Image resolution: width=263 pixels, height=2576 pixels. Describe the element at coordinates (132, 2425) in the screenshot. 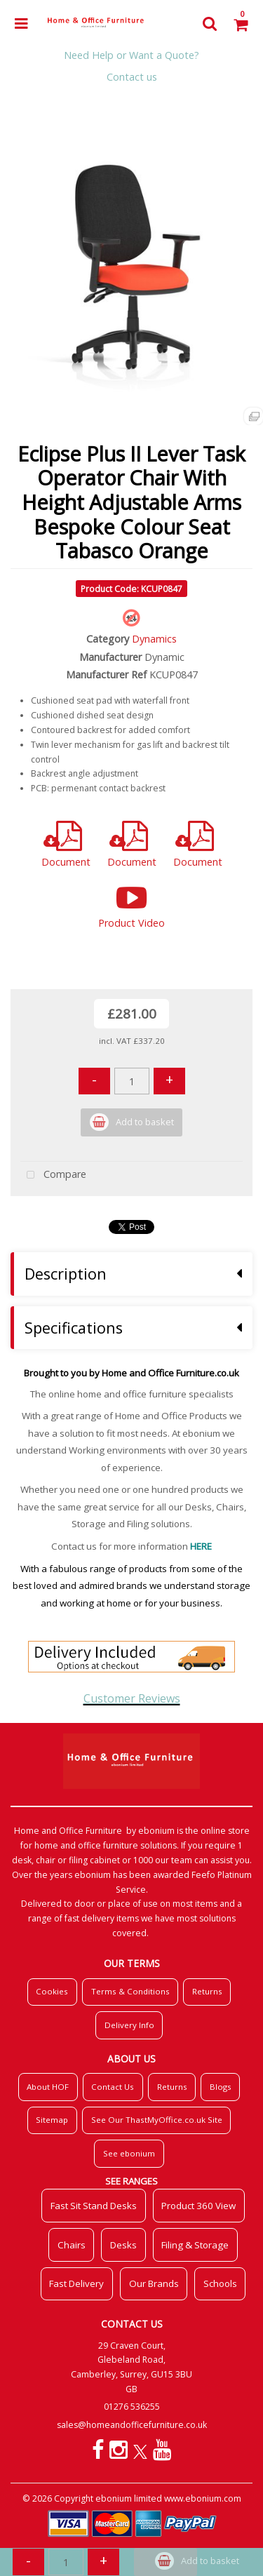

I see `sales@homeandofficefurniture.co.uk` at that location.